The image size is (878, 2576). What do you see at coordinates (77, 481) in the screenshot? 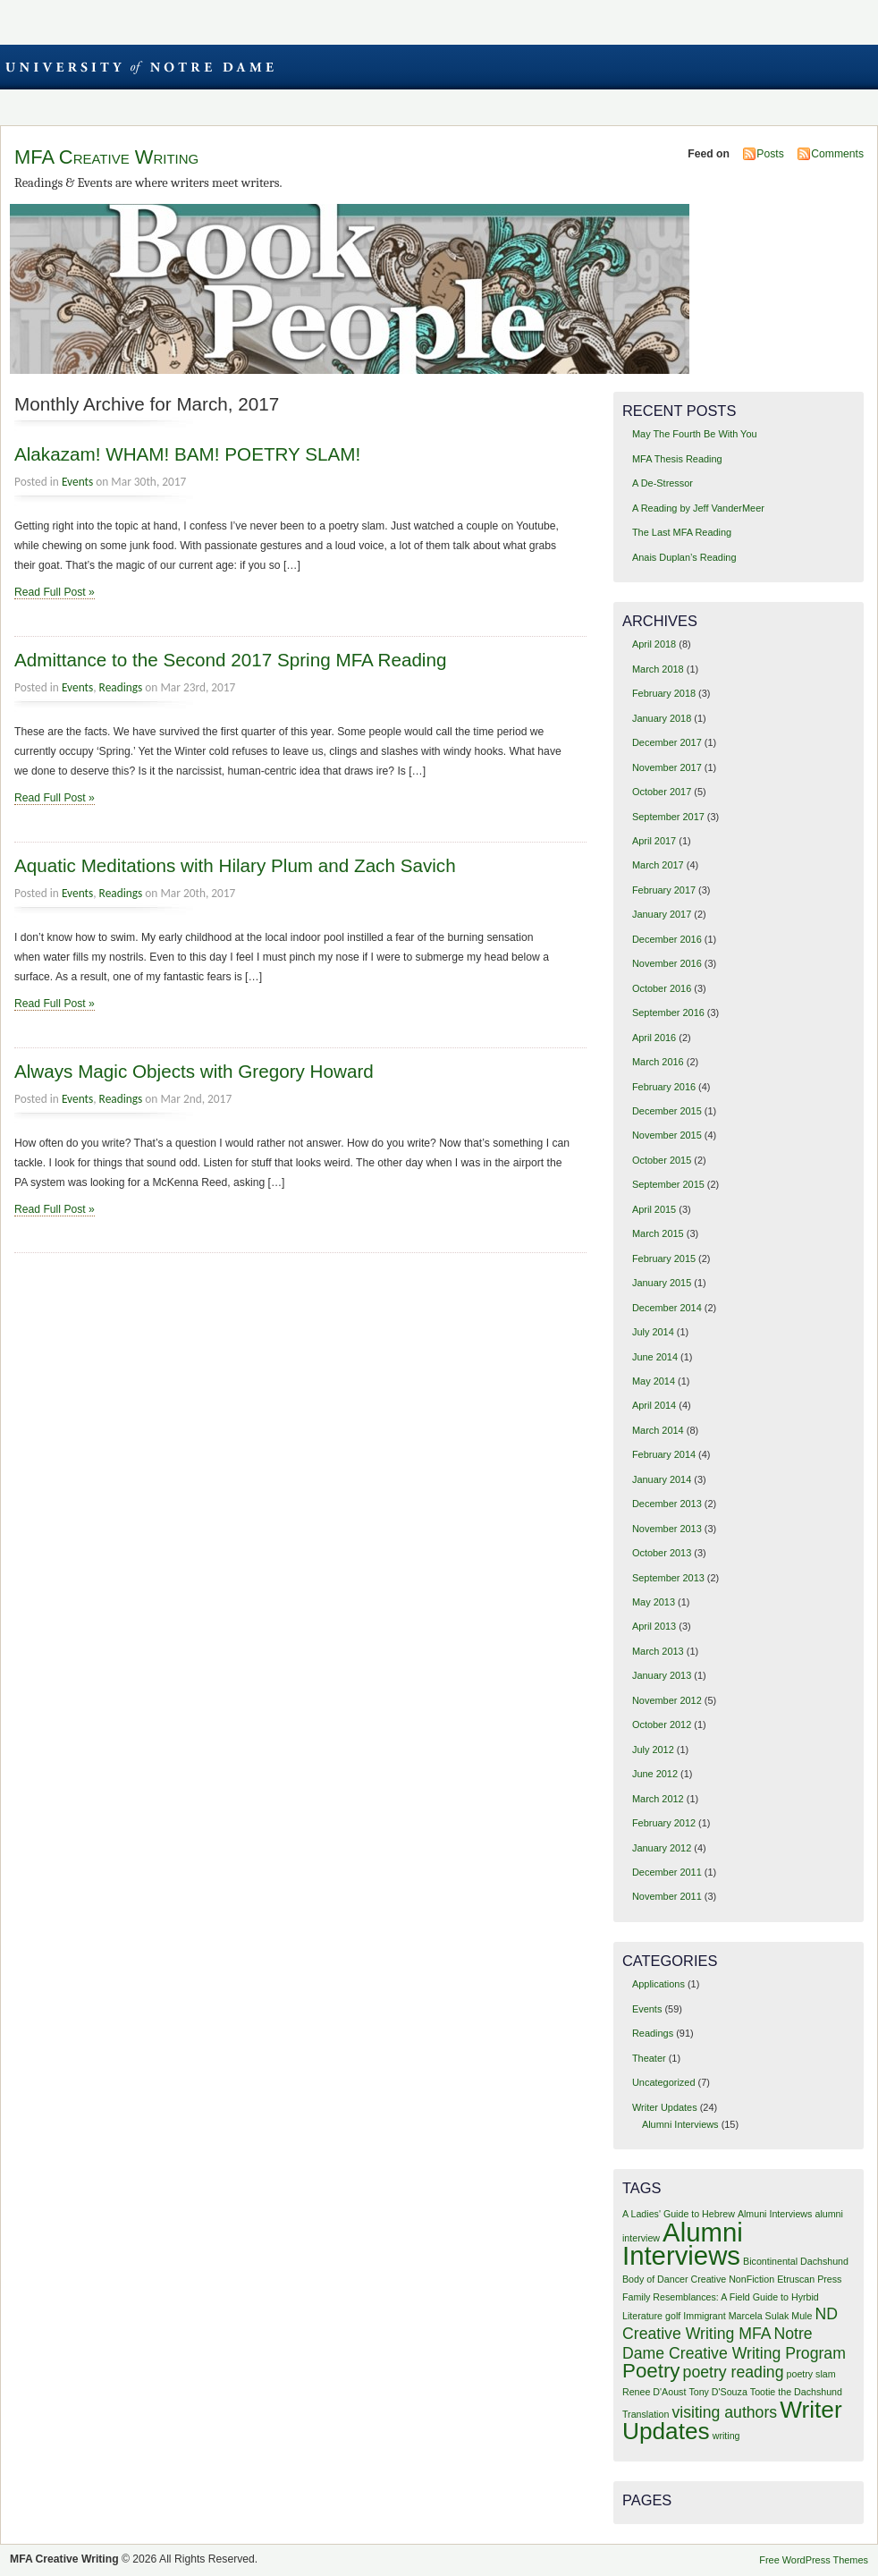
I see `Events` at bounding box center [77, 481].